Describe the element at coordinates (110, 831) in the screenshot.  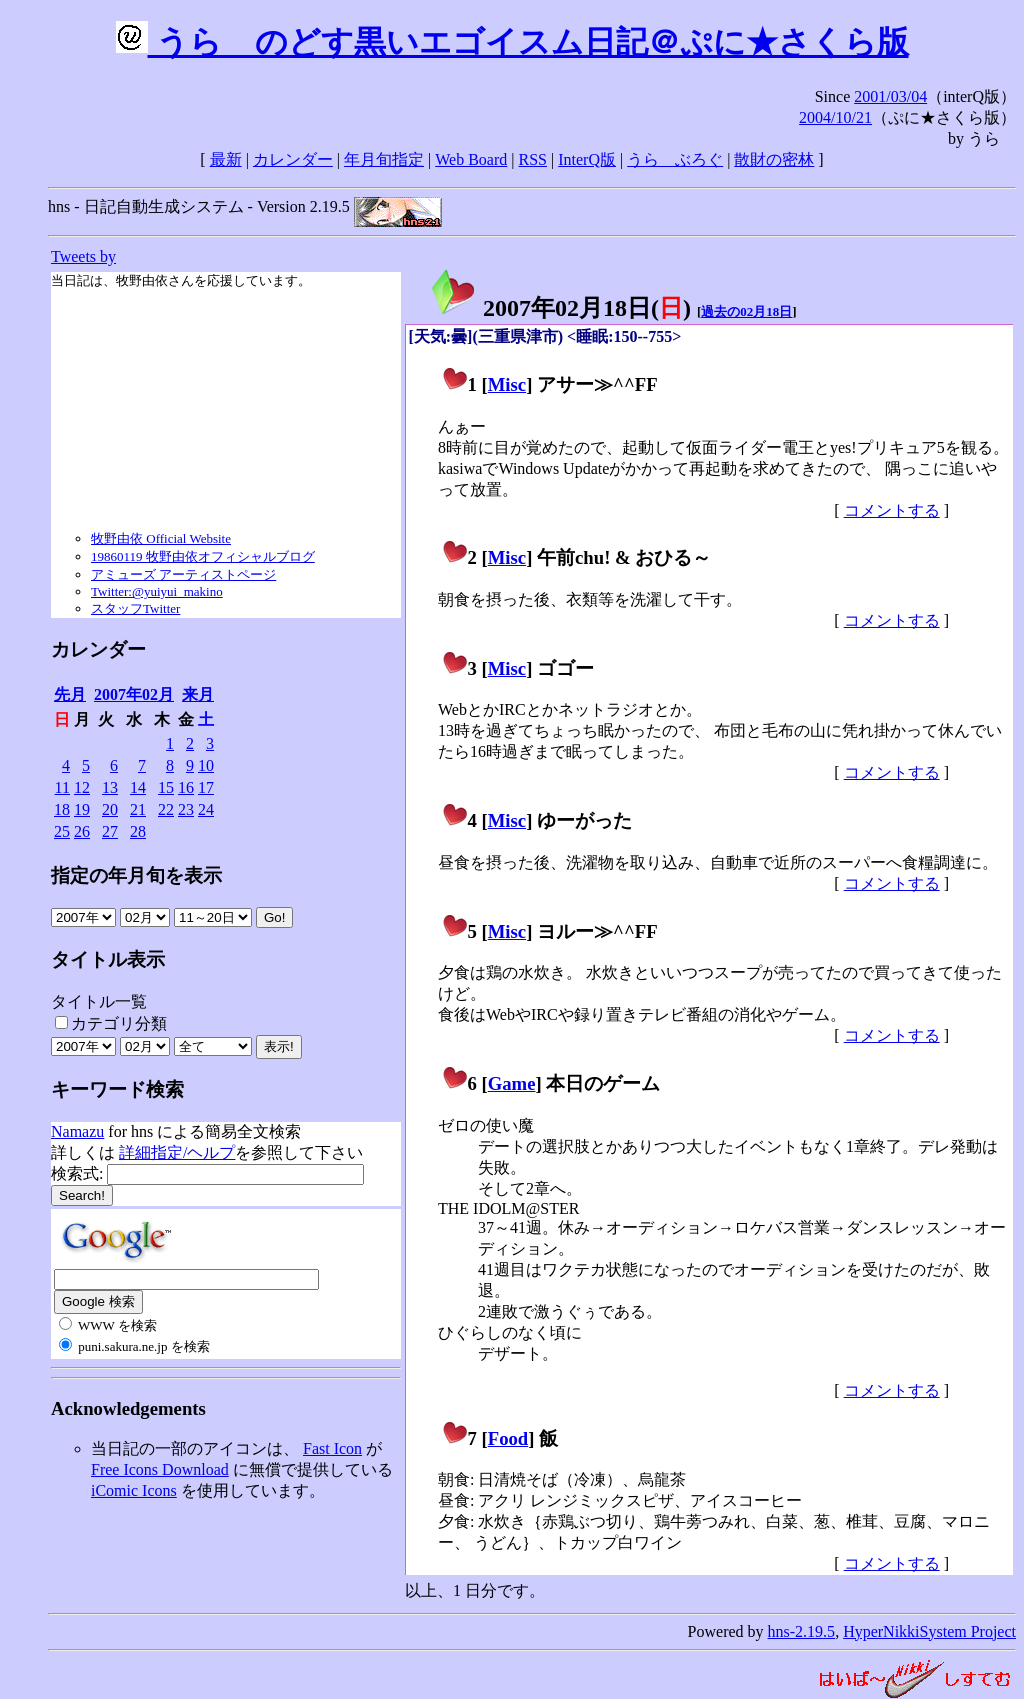
I see `27` at that location.